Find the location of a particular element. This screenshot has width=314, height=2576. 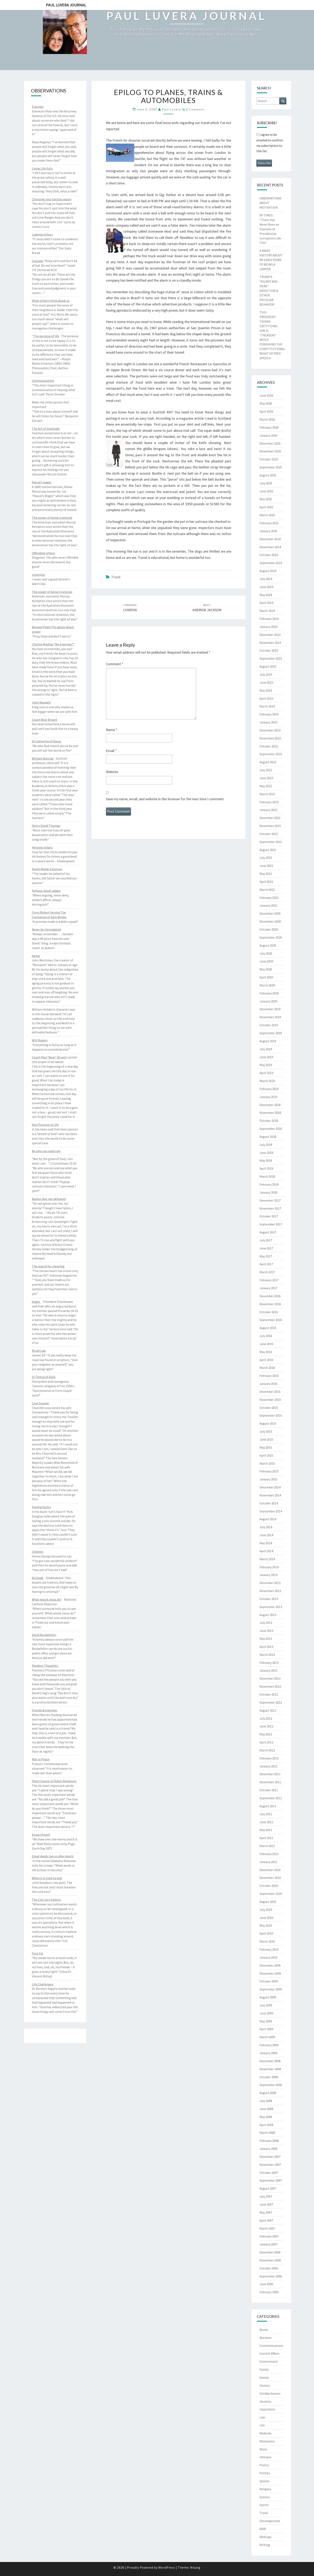

July 2017 is located at coordinates (266, 1240).